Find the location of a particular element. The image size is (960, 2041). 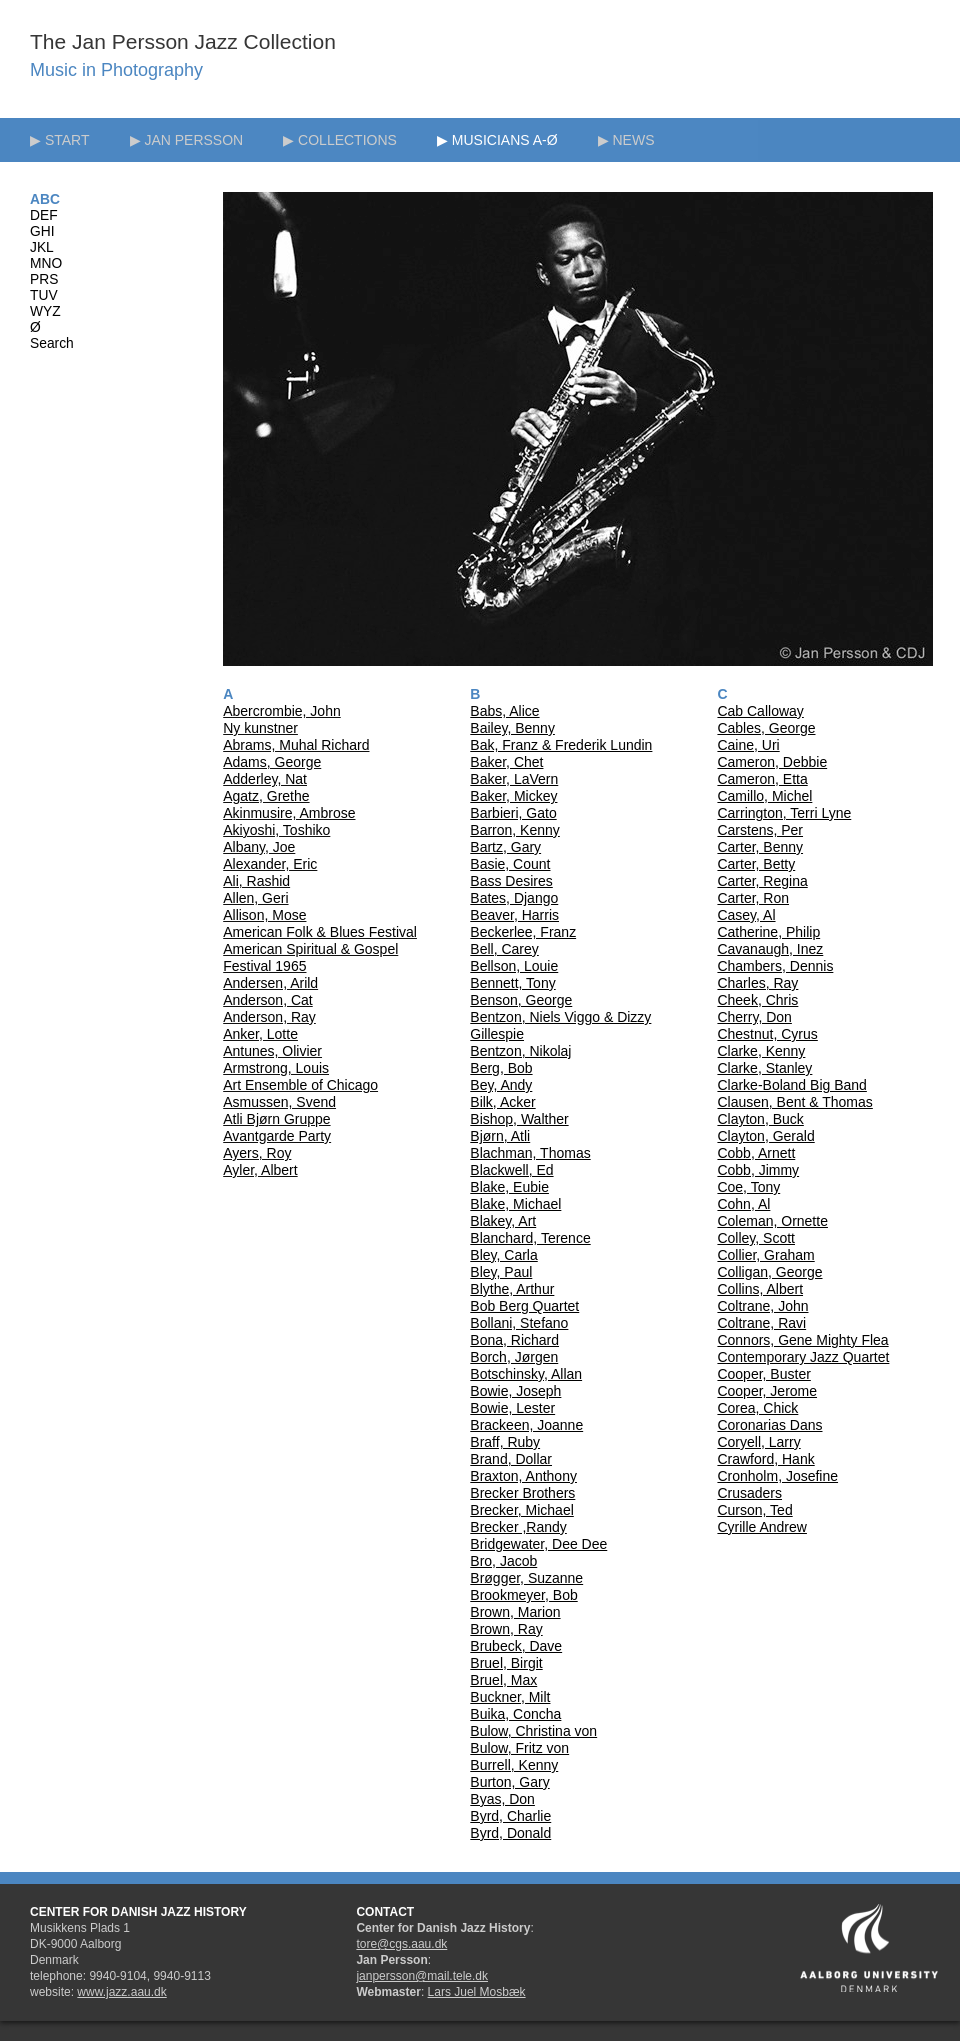

Baker, Mickey is located at coordinates (513, 796).